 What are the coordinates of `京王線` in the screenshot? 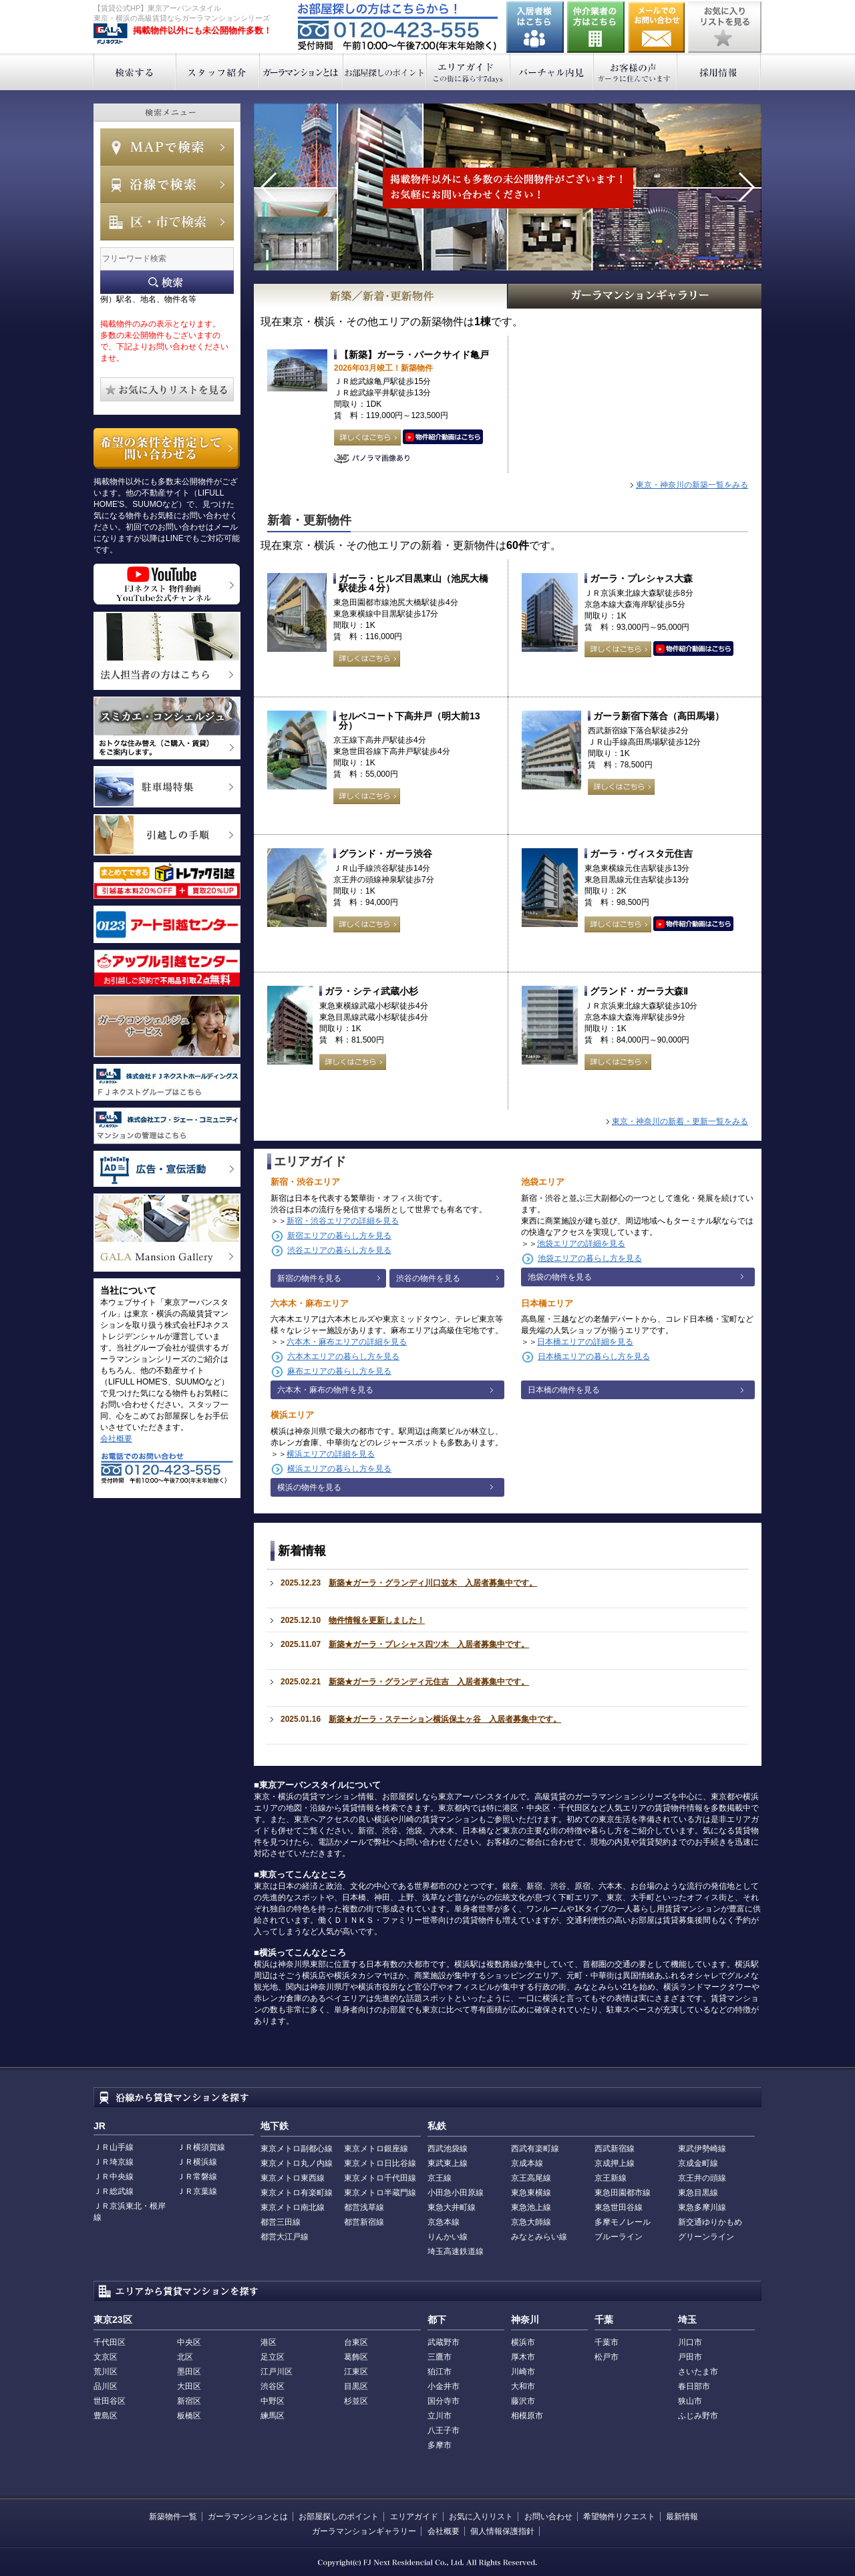 It's located at (440, 2178).